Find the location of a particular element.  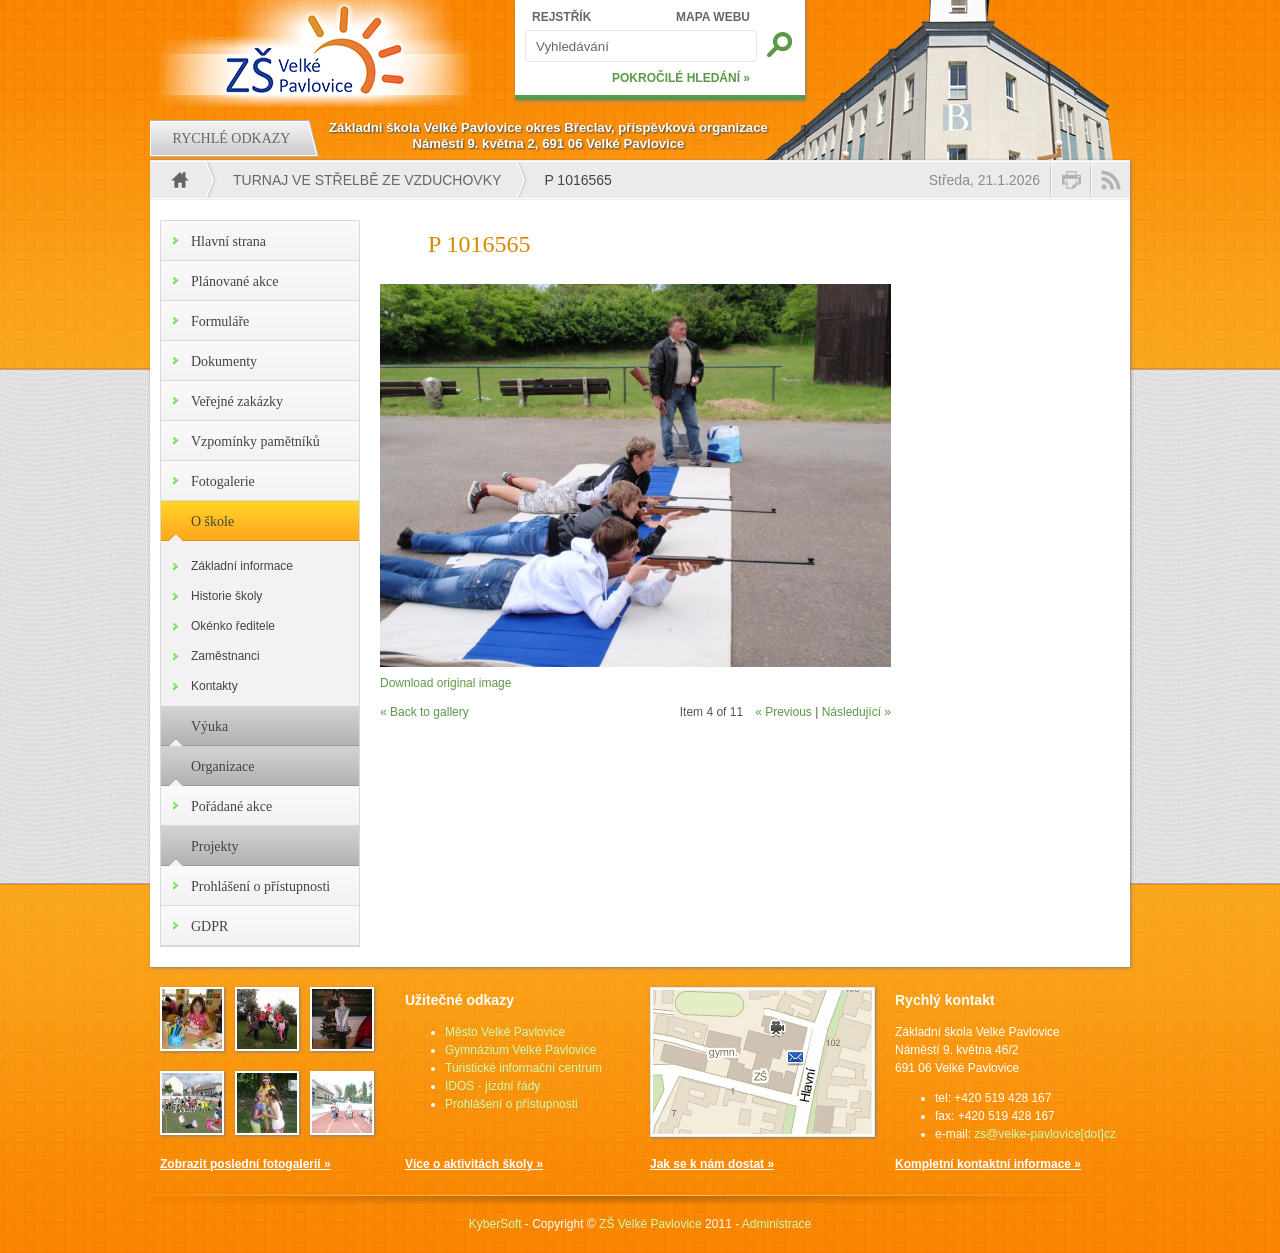

Gymnázium Velké Pavlovice is located at coordinates (520, 1050).